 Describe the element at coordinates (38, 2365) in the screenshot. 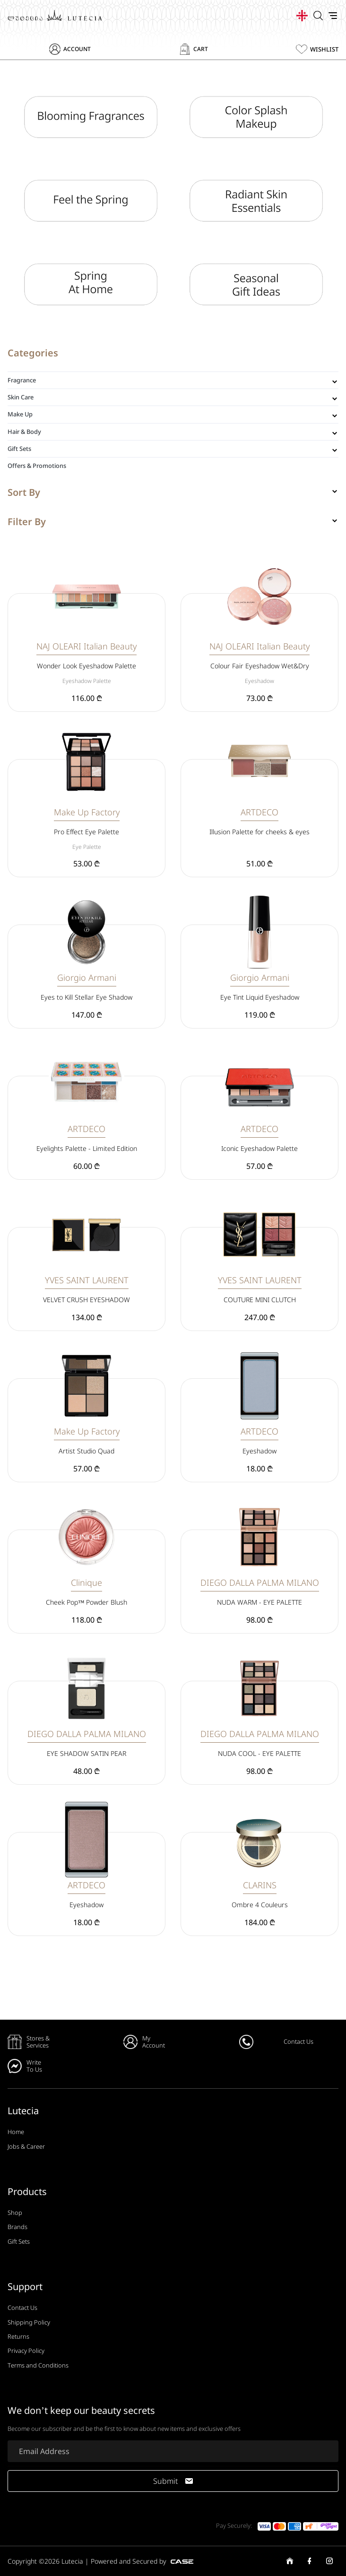

I see `Terms and Conditions` at that location.